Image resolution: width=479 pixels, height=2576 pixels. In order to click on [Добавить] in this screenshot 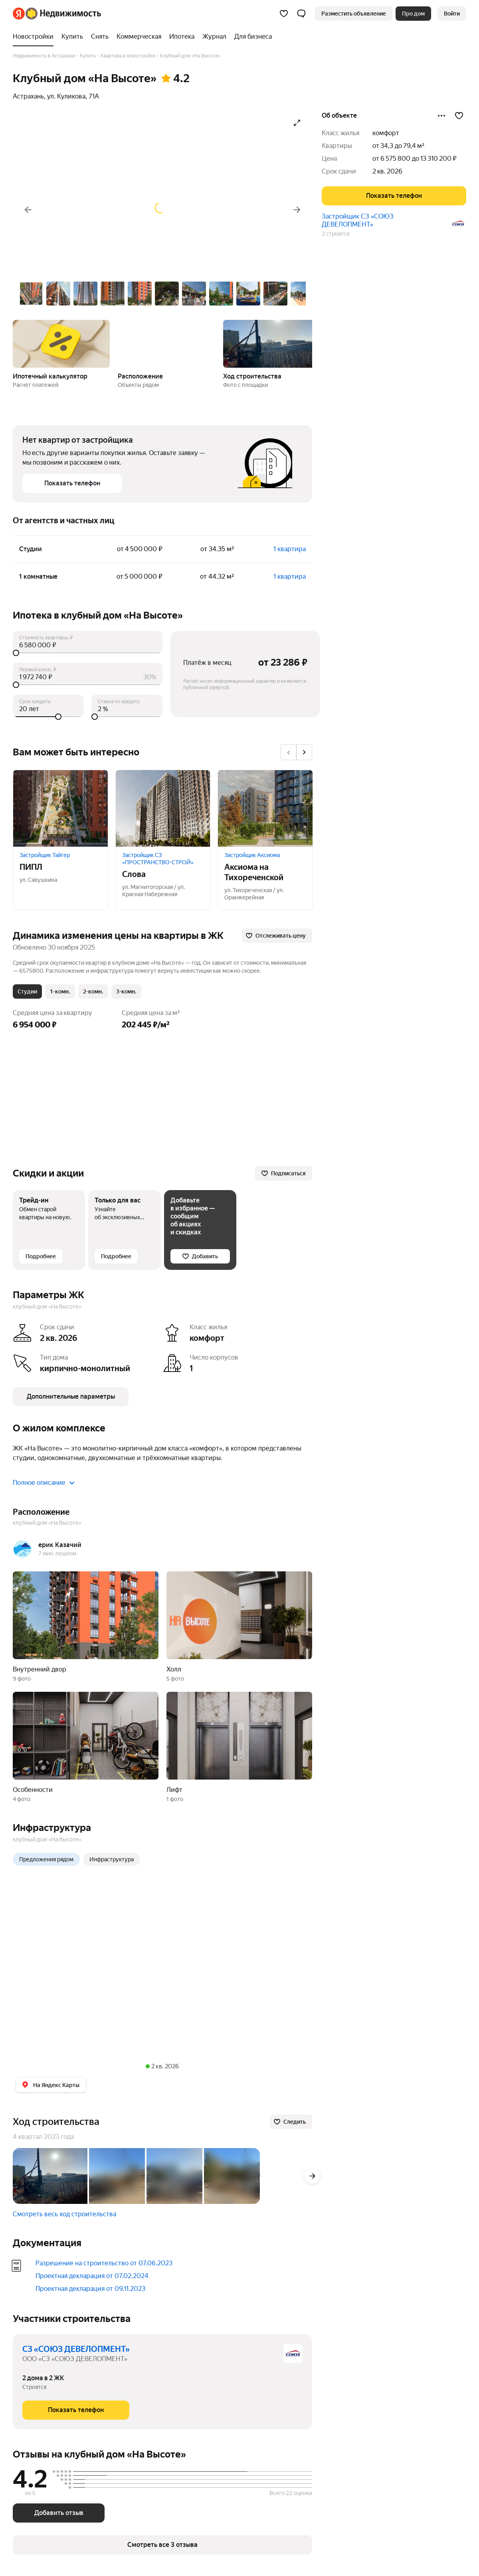, I will do `click(200, 1256)`.